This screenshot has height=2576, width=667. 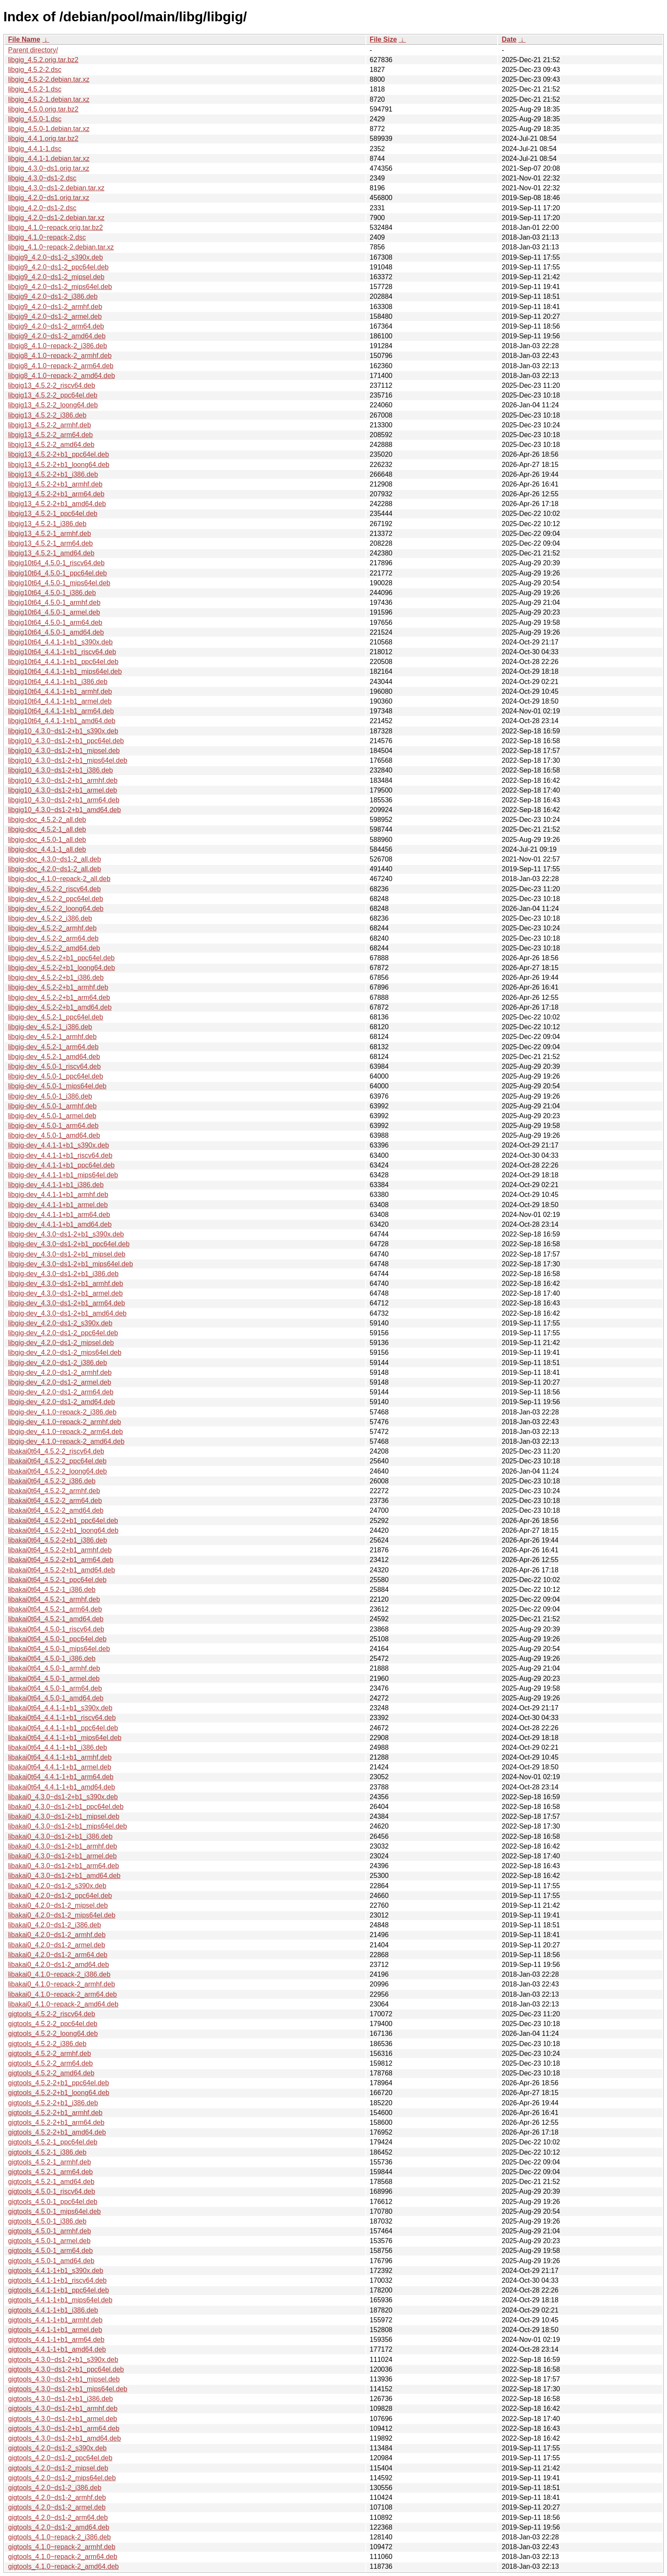 What do you see at coordinates (60, 1836) in the screenshot?
I see `libakai0_4.3.0~ds1-2+b1_i386.deb` at bounding box center [60, 1836].